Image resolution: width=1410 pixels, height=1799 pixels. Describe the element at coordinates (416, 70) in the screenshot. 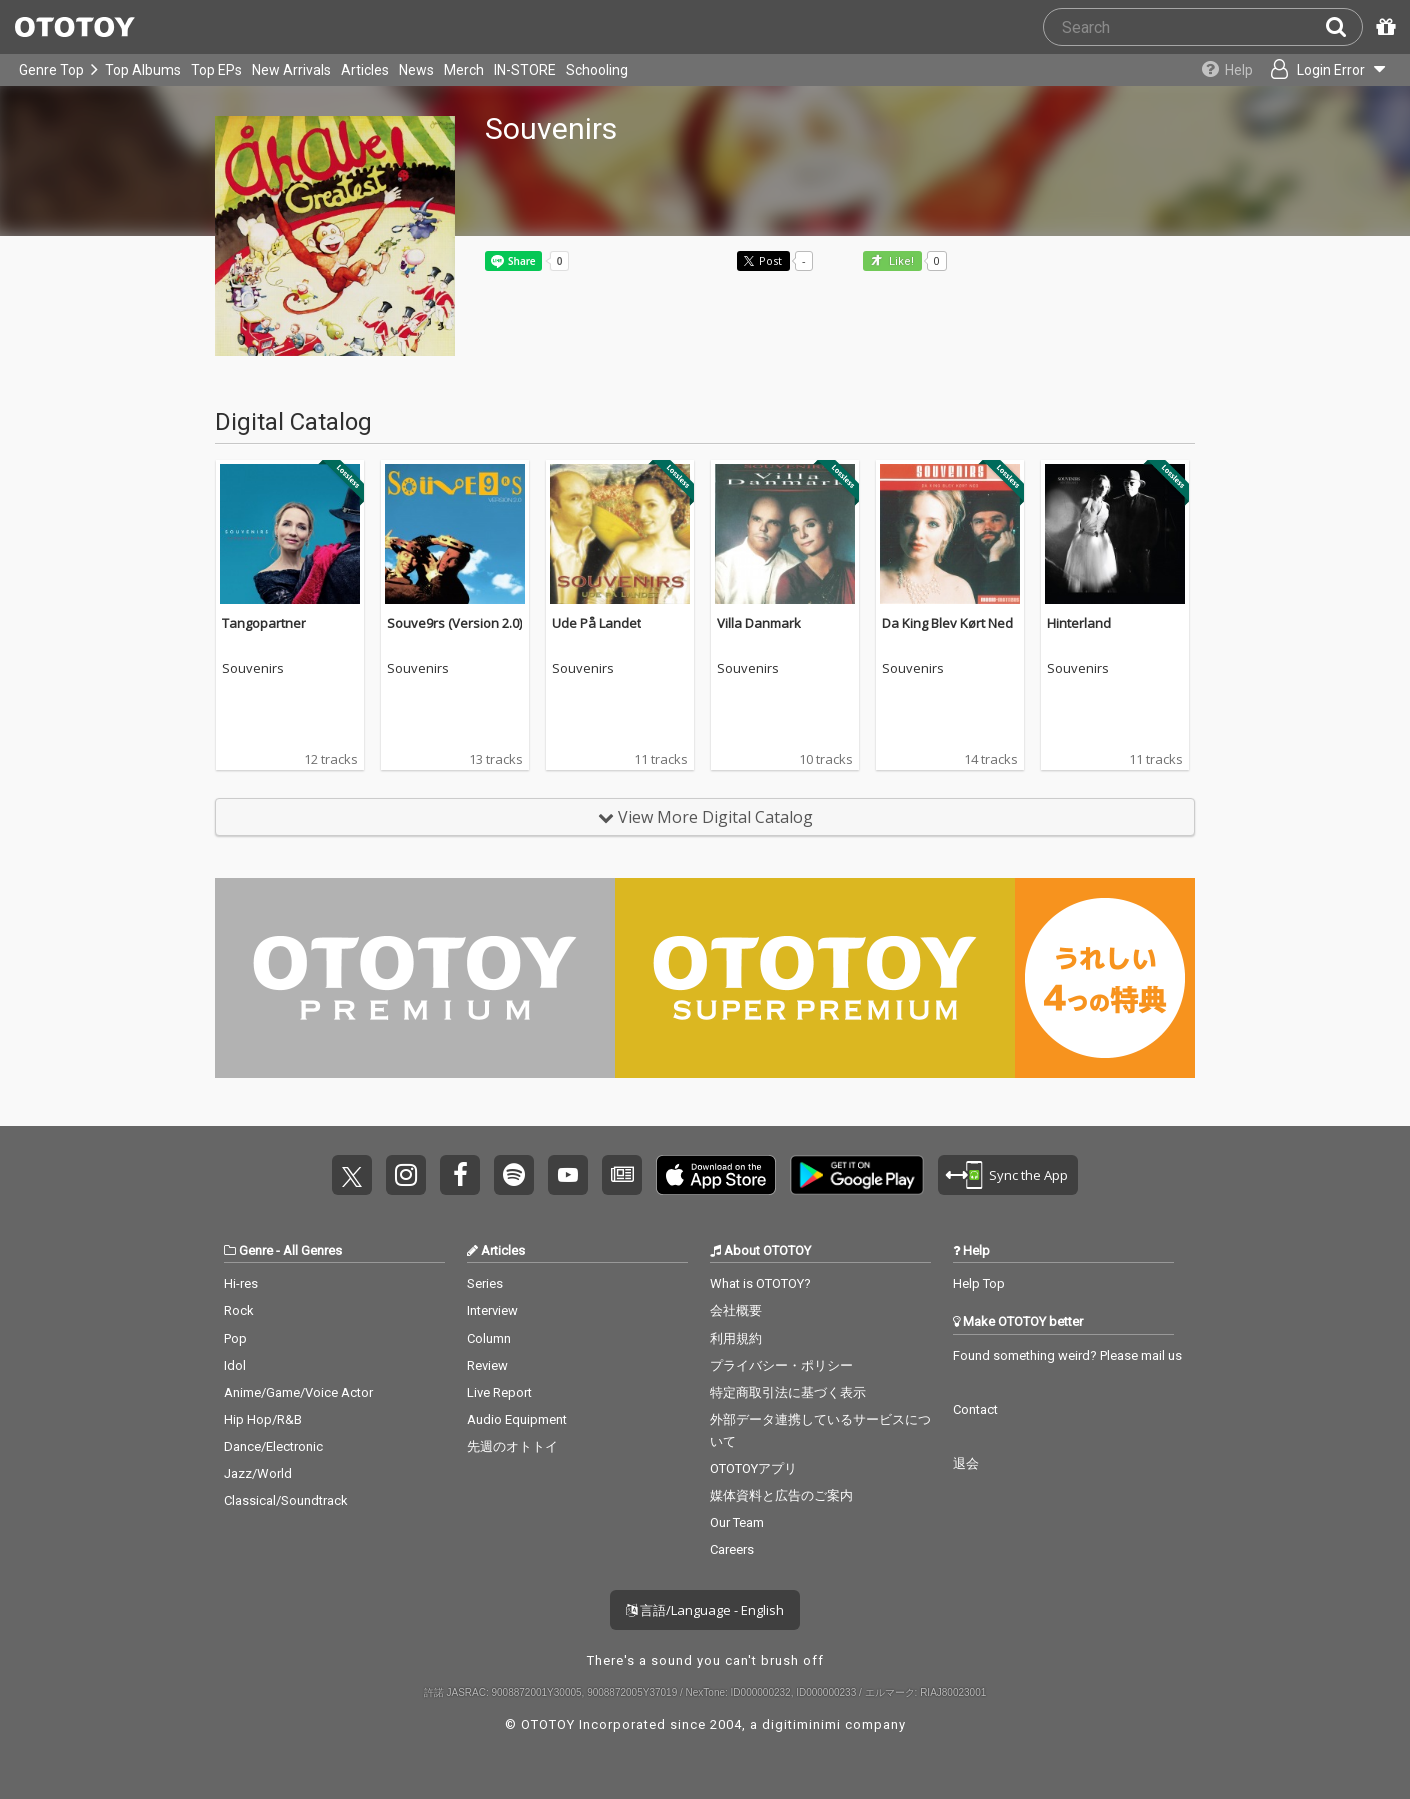

I see `News` at that location.